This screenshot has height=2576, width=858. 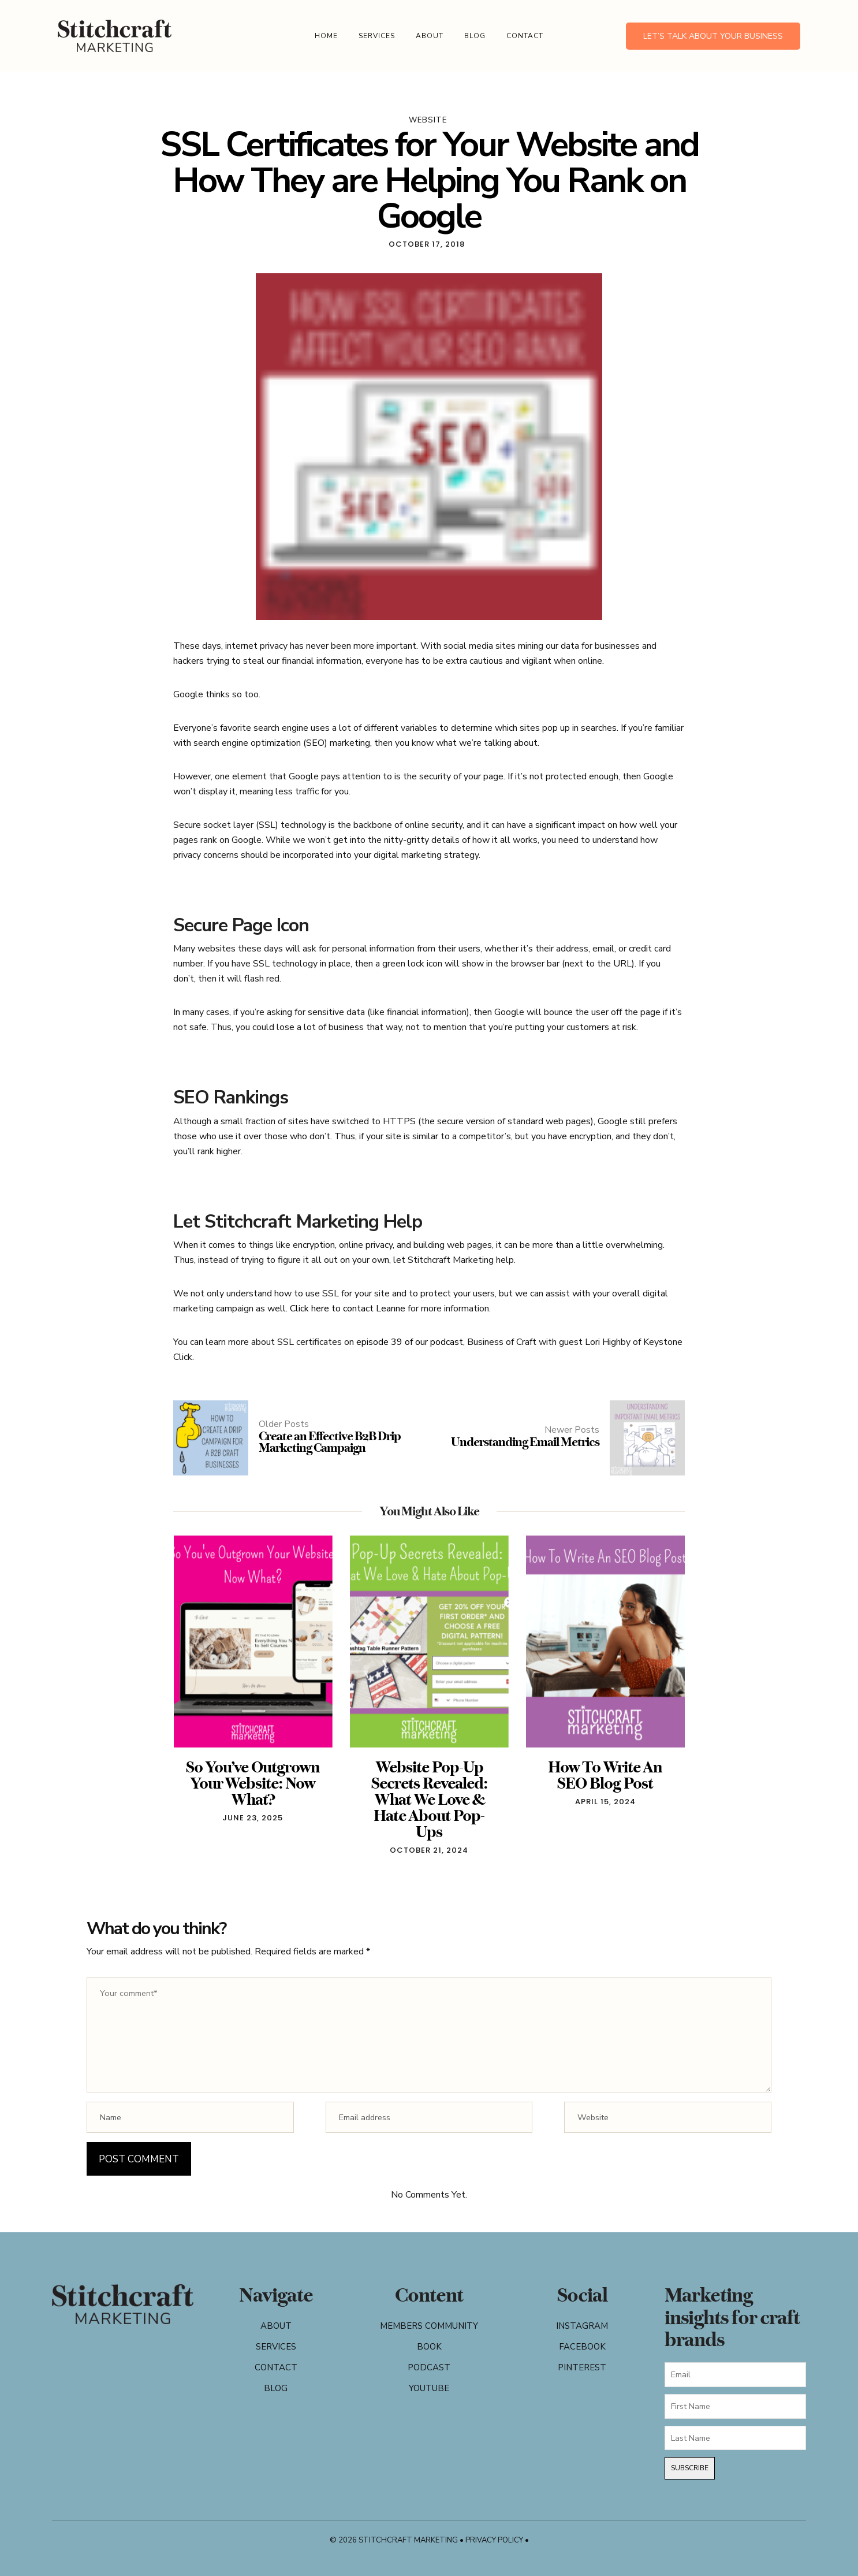 What do you see at coordinates (429, 35) in the screenshot?
I see `About` at bounding box center [429, 35].